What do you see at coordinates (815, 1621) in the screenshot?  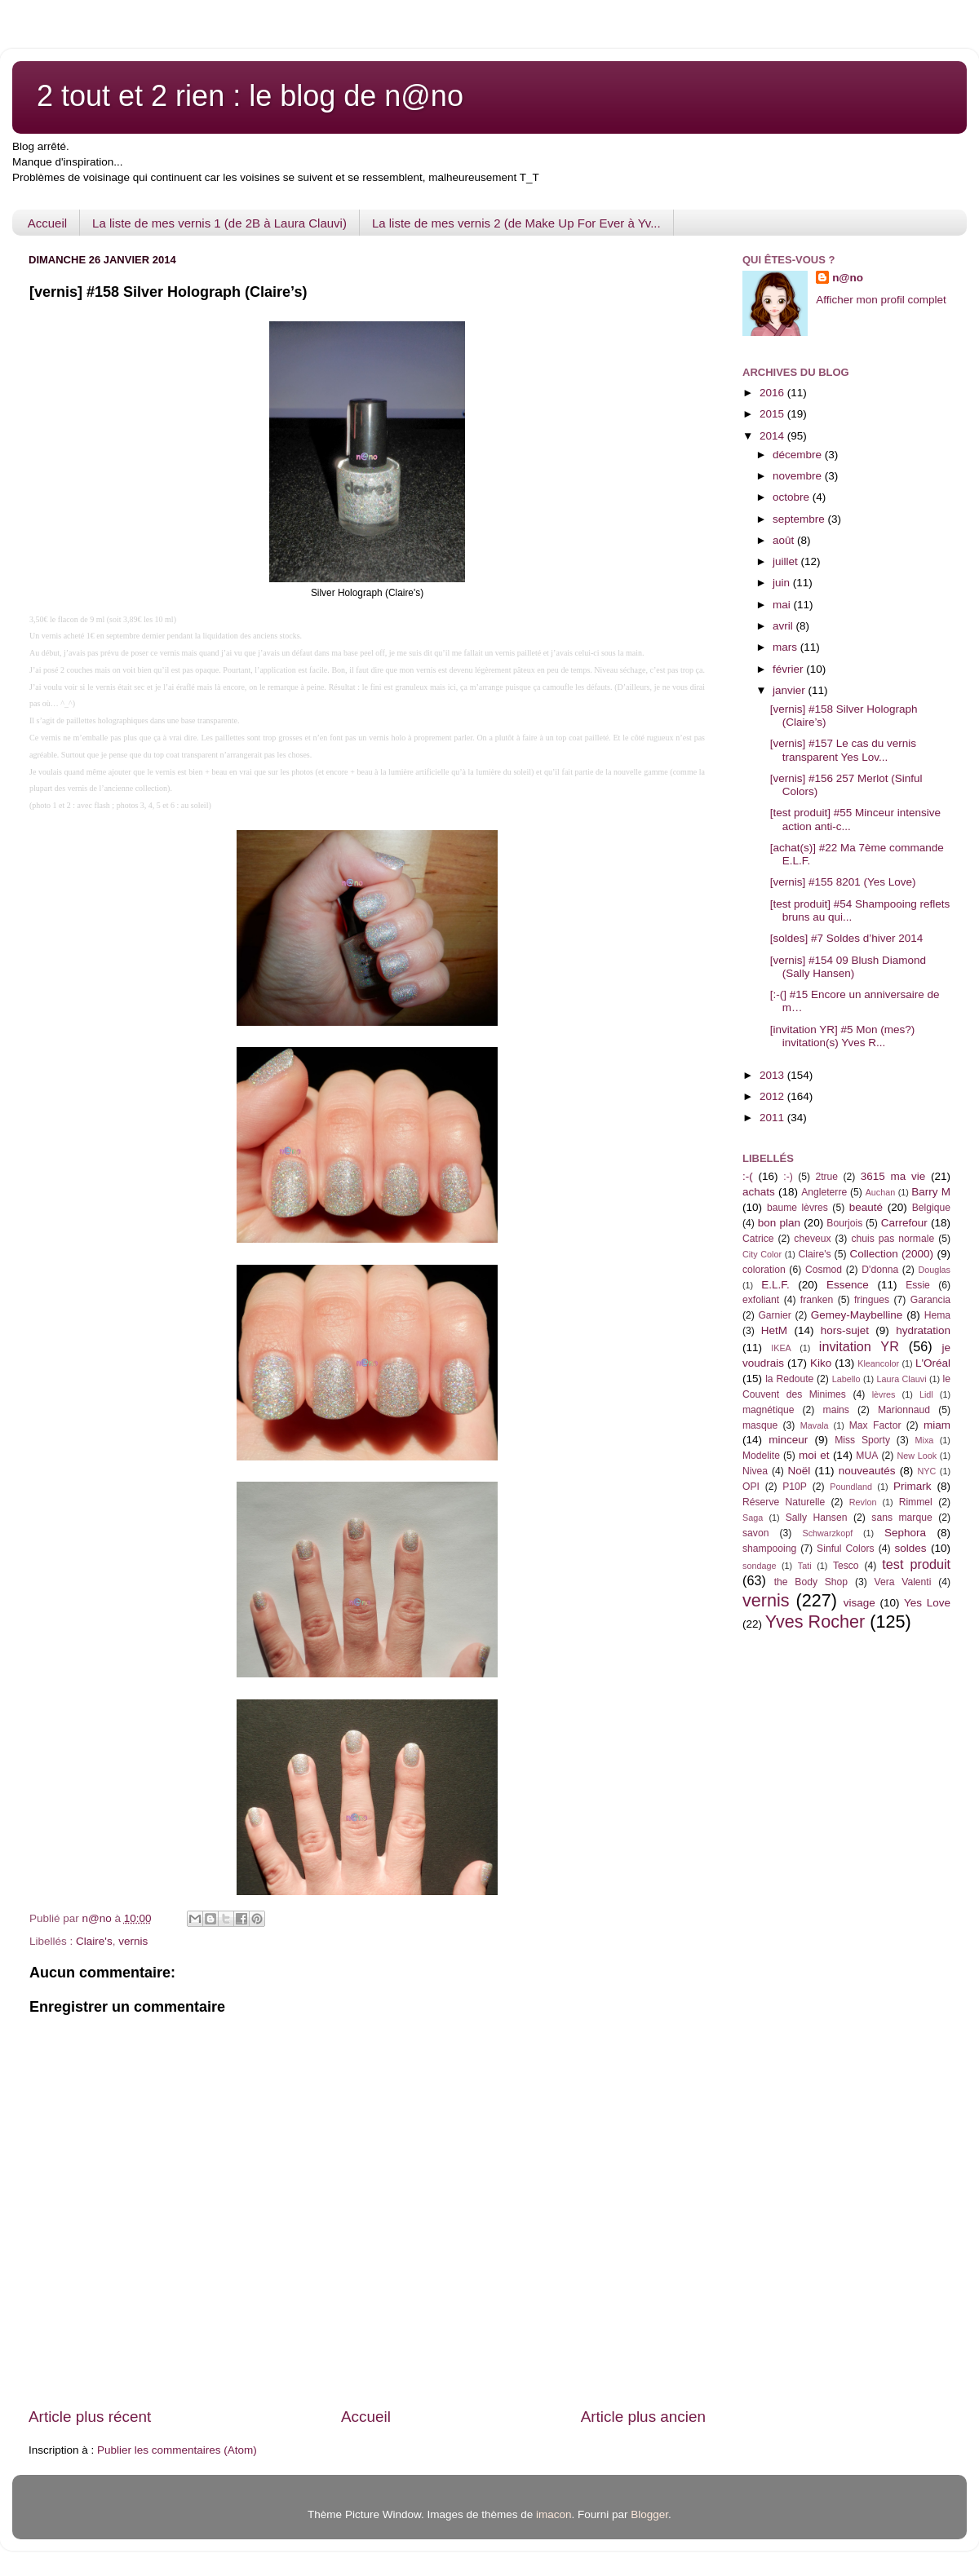 I see `Yves Rocher` at bounding box center [815, 1621].